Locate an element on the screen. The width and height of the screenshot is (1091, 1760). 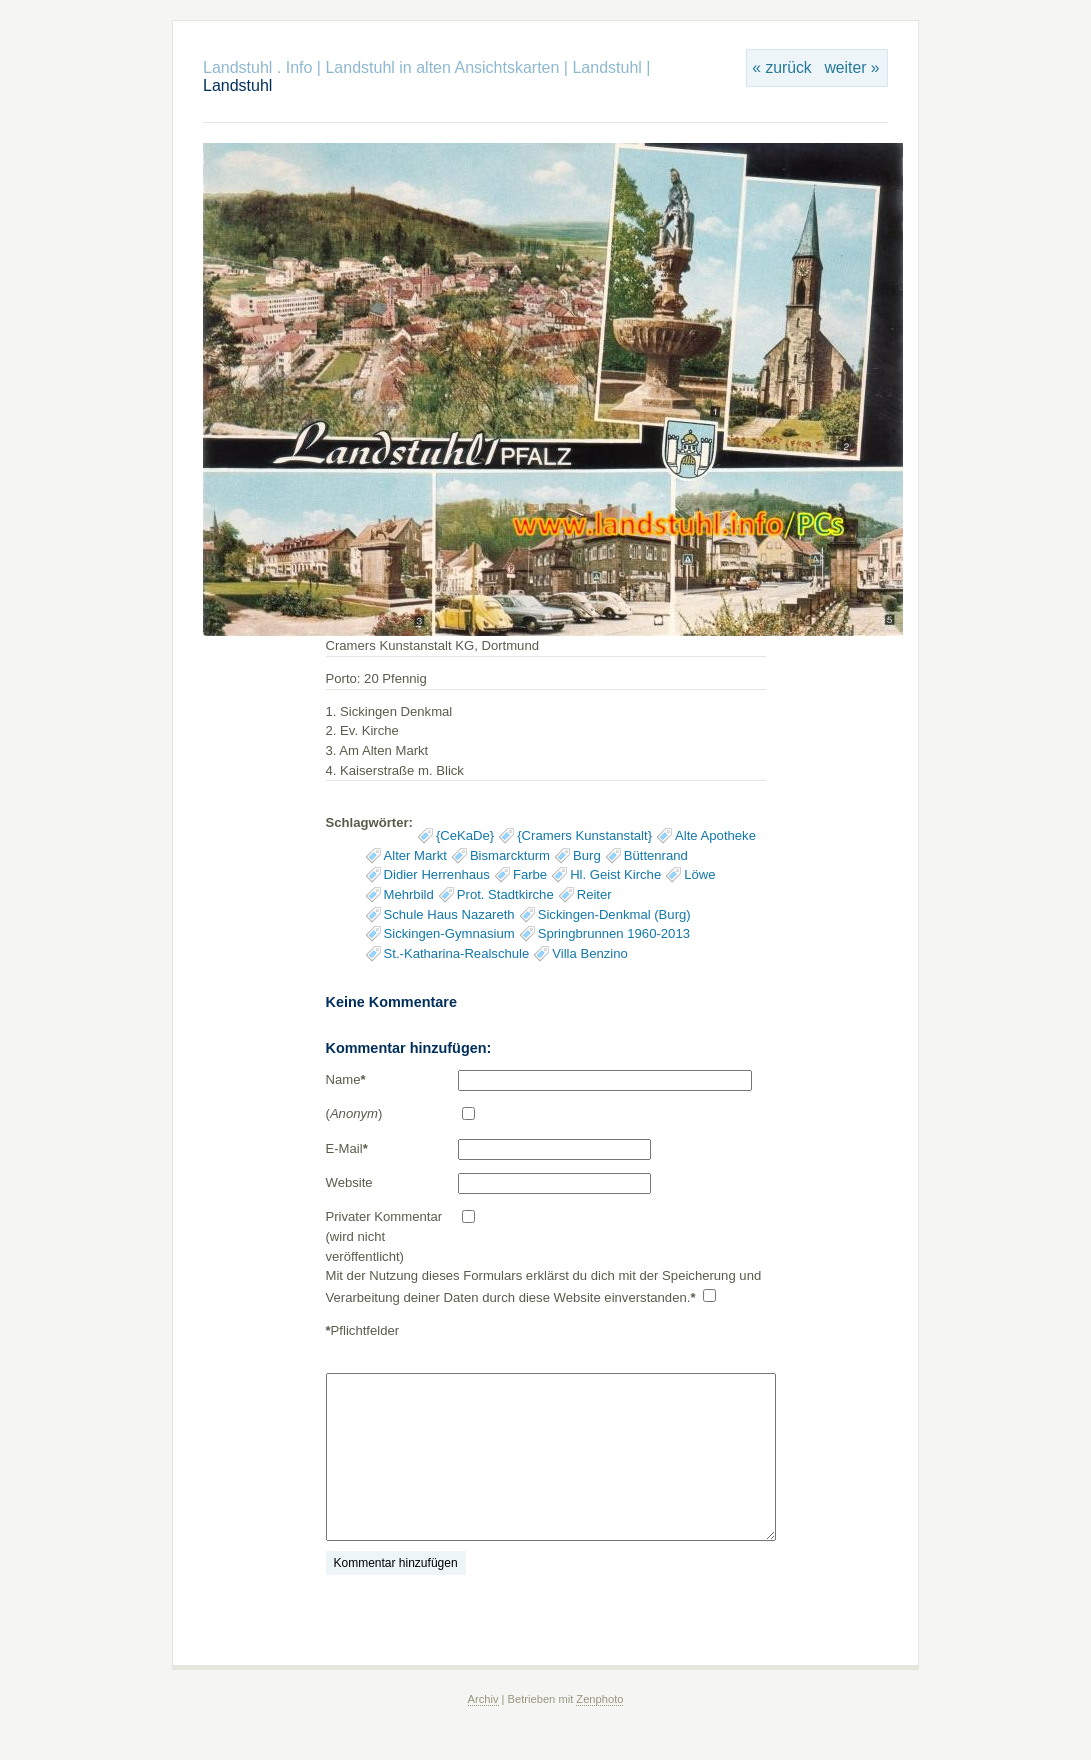
{Cramers Kunstanstalt} is located at coordinates (584, 835).